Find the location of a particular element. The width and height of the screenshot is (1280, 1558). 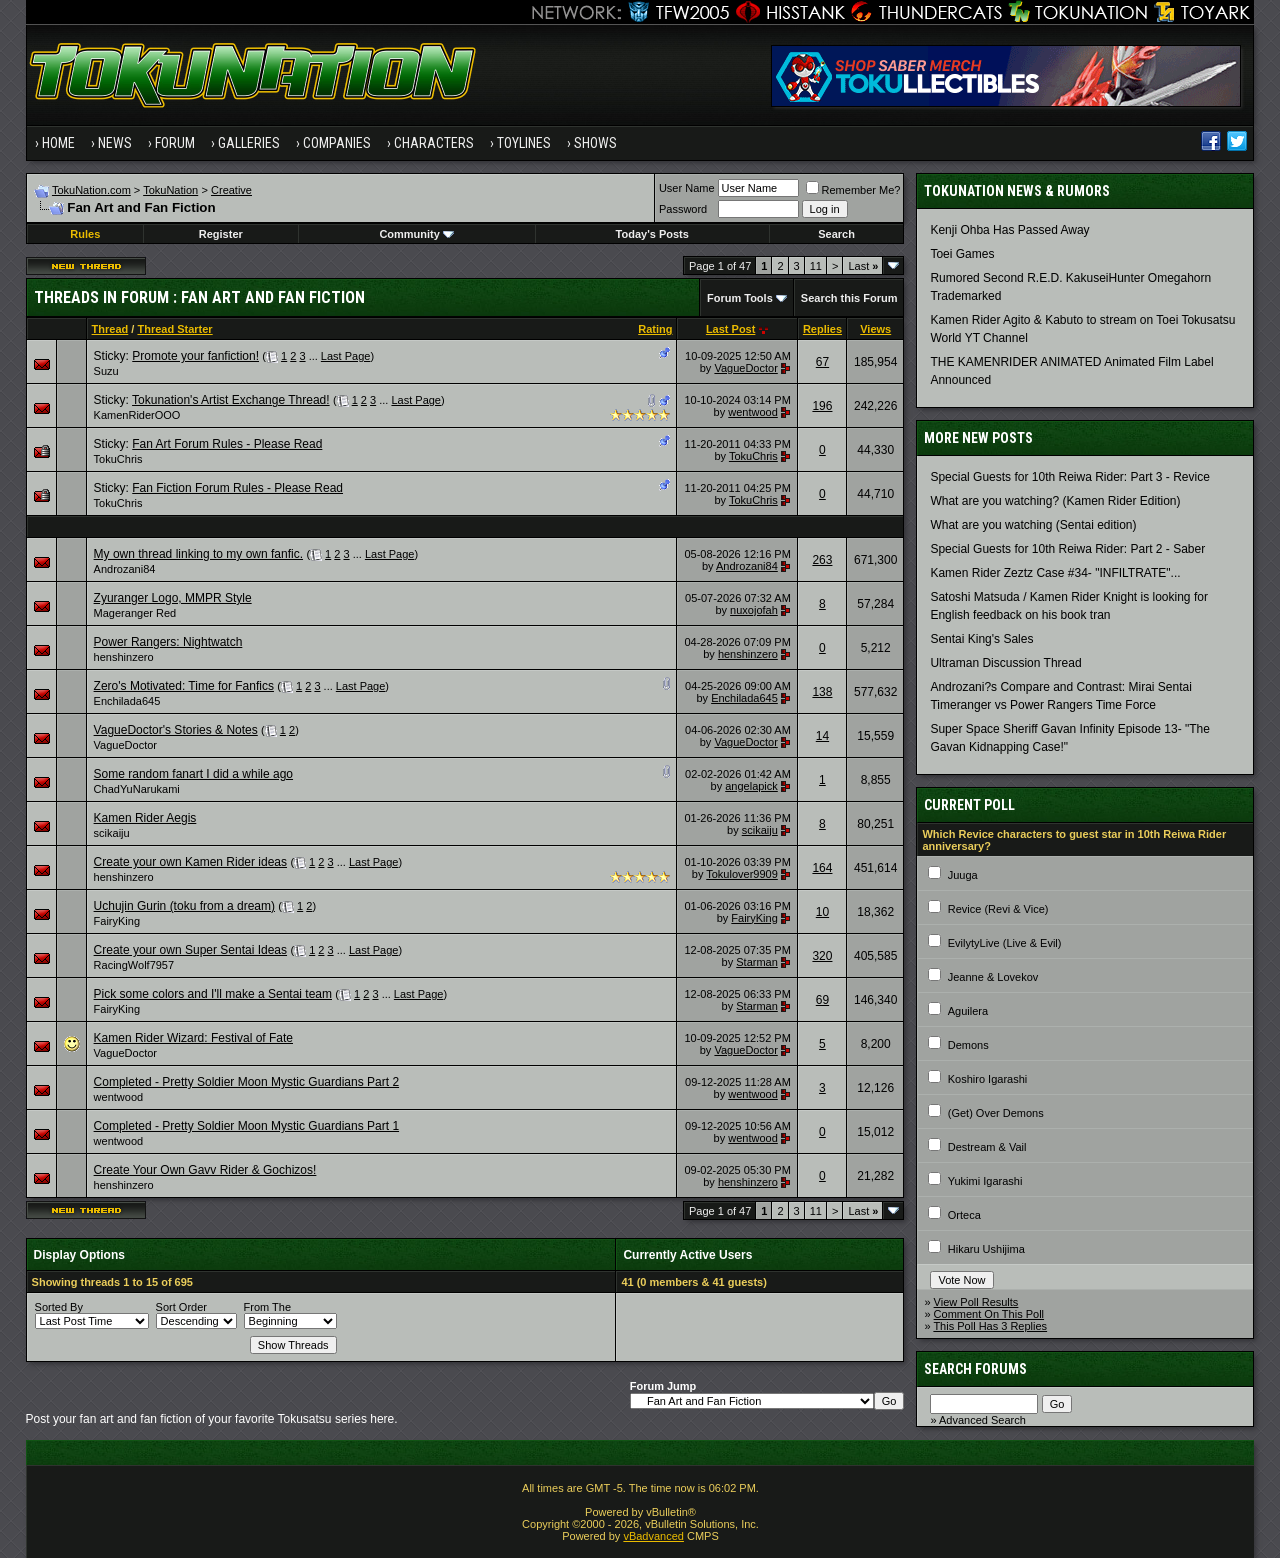

Completed - Pretty Soldier Moon Mystic Guardians Part 2 is located at coordinates (246, 1082).